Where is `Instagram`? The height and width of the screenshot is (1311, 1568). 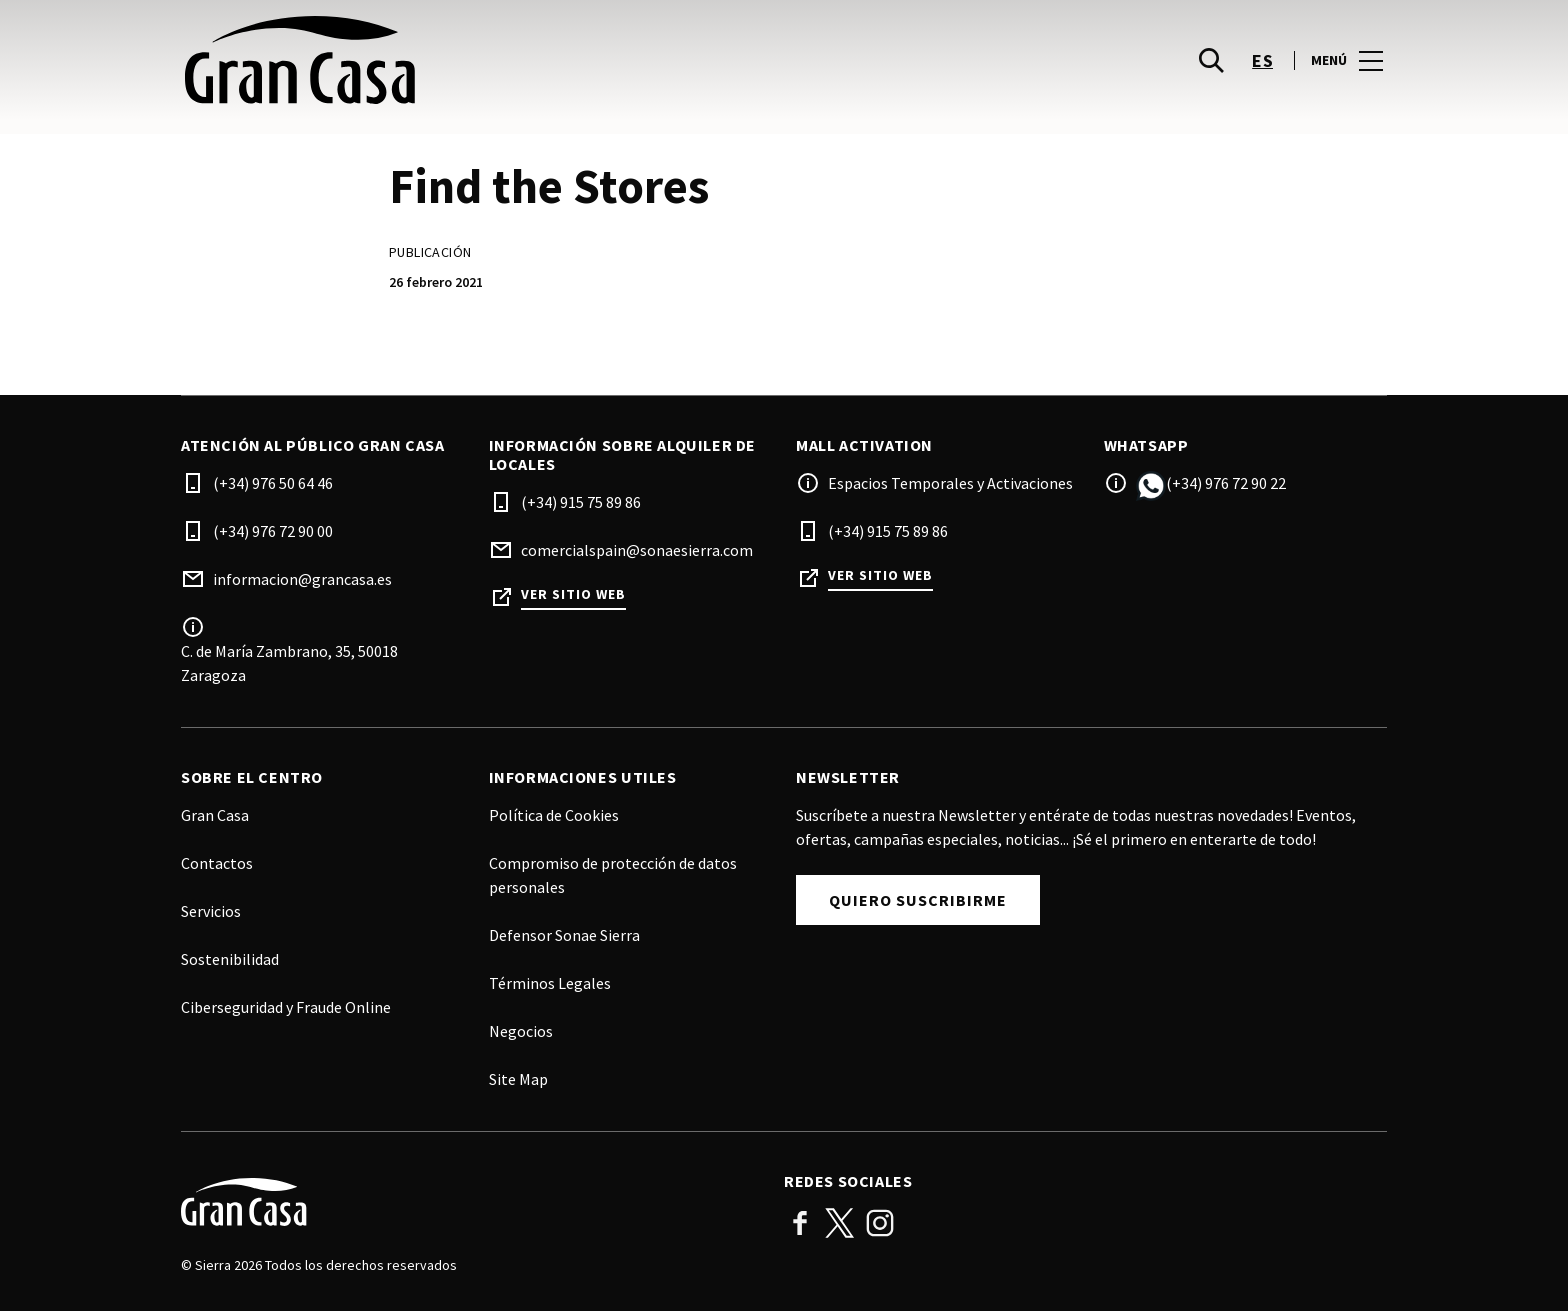
Instagram is located at coordinates (880, 1223).